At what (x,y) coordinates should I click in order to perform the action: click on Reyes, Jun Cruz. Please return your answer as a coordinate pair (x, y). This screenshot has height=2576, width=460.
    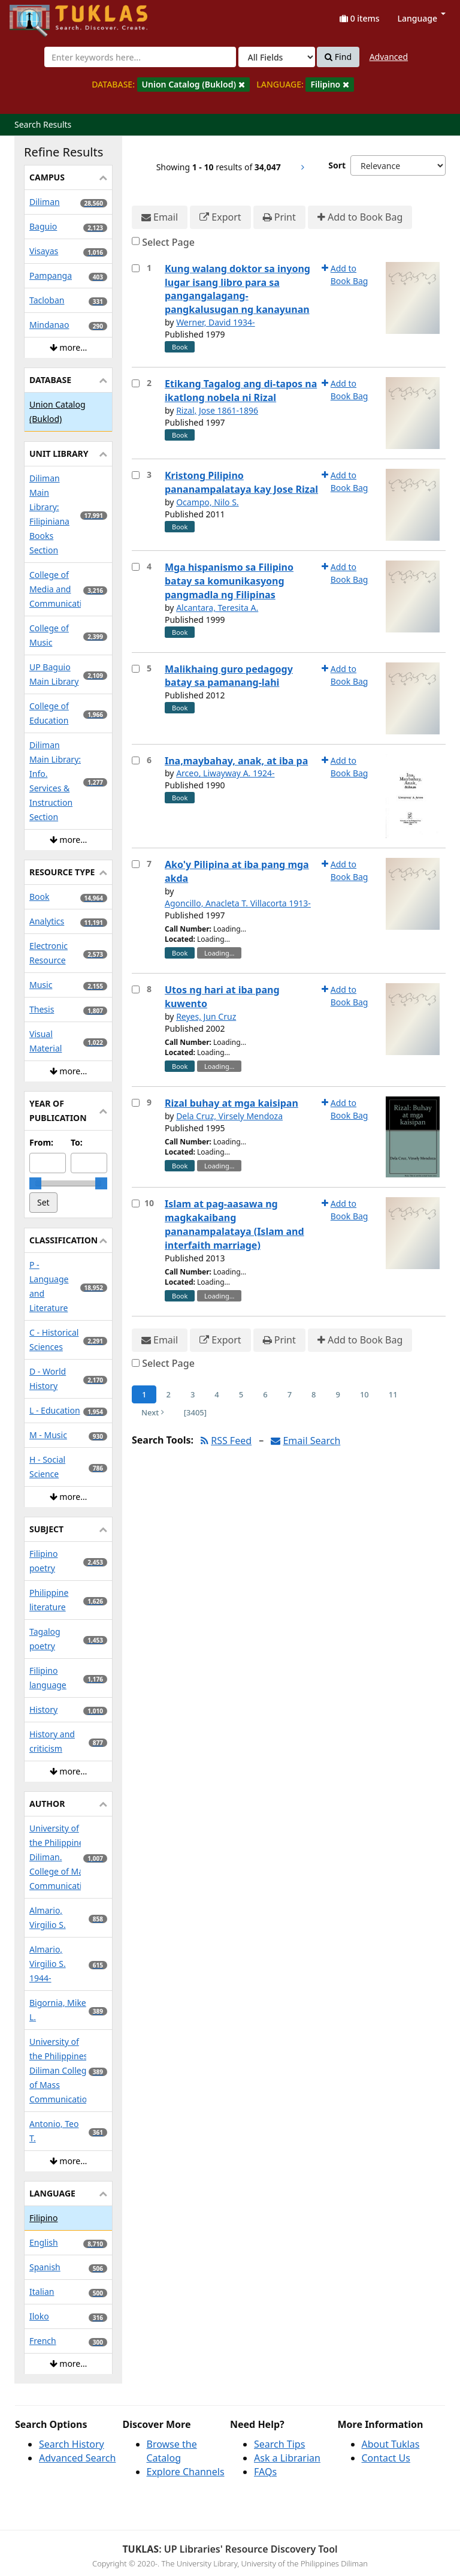
    Looking at the image, I should click on (206, 1016).